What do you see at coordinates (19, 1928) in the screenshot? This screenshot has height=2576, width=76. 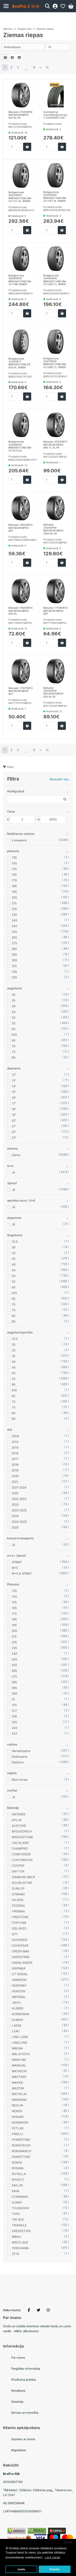 I see `GISLAVED` at bounding box center [19, 1928].